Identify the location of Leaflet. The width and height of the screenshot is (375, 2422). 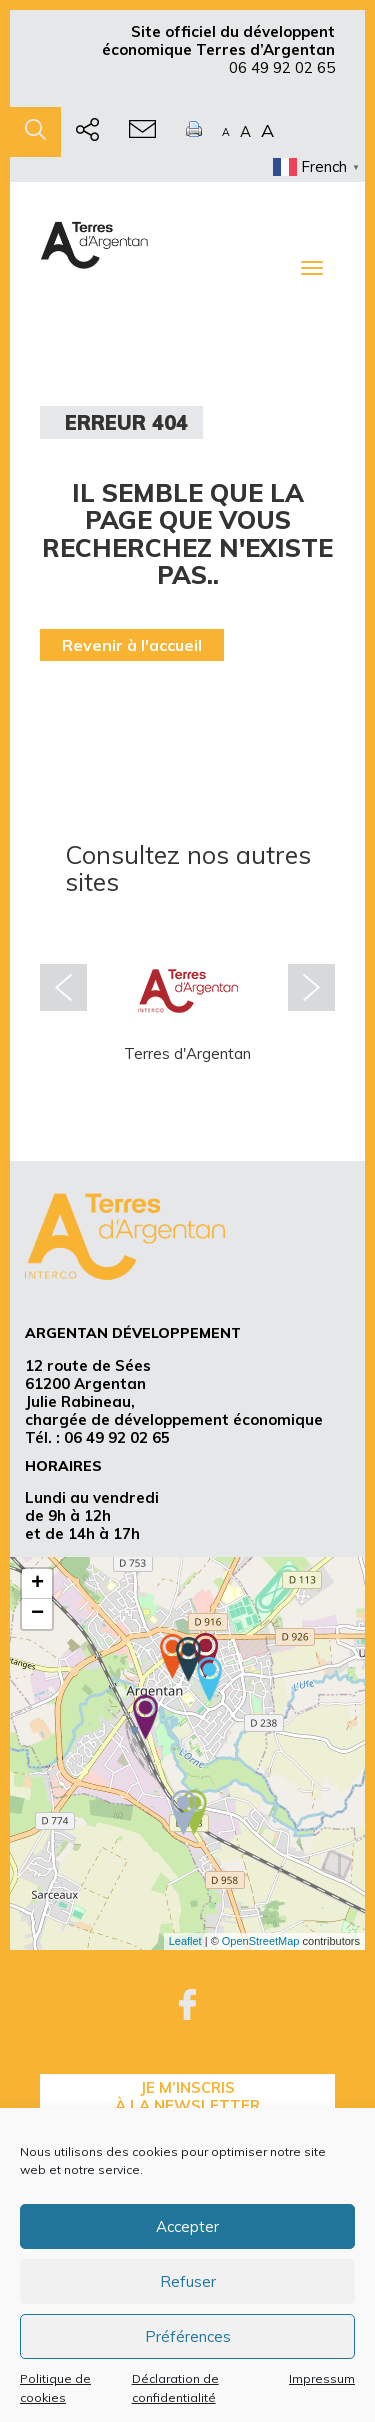
(185, 1941).